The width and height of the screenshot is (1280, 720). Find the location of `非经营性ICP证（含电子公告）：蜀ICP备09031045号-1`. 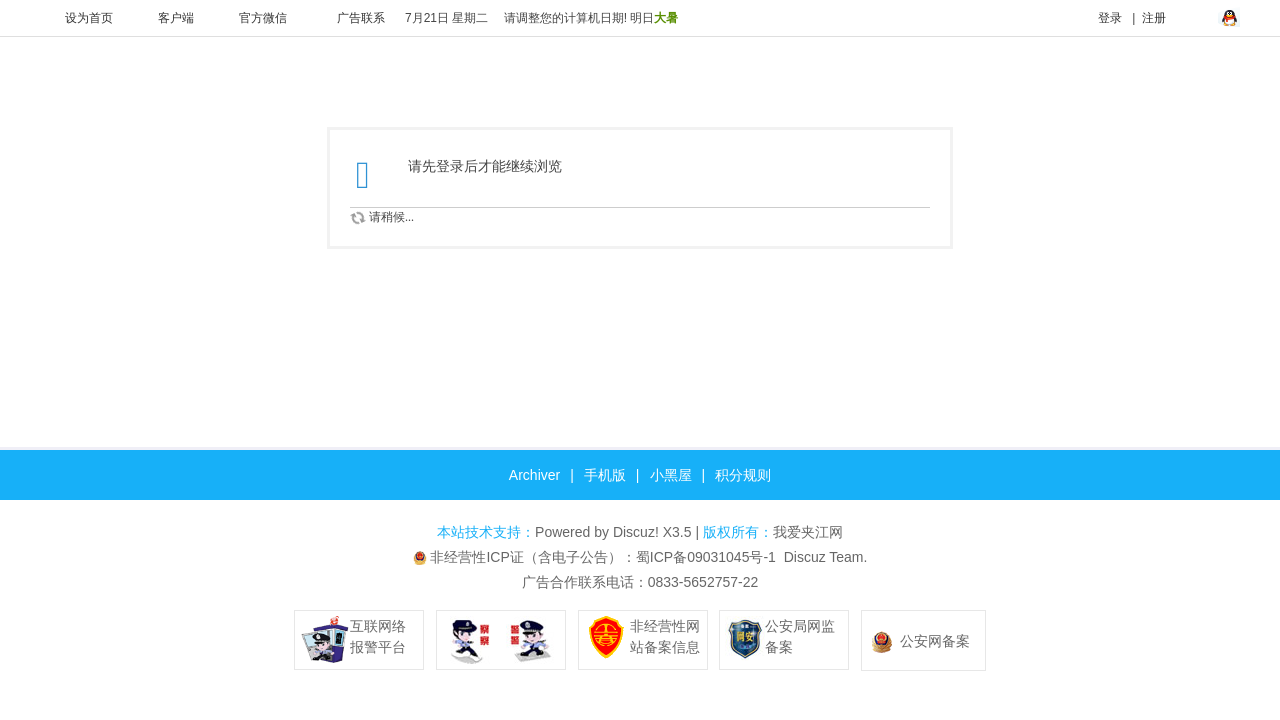

非经营性ICP证（含电子公告）：蜀ICP备09031045号-1 is located at coordinates (602, 557).